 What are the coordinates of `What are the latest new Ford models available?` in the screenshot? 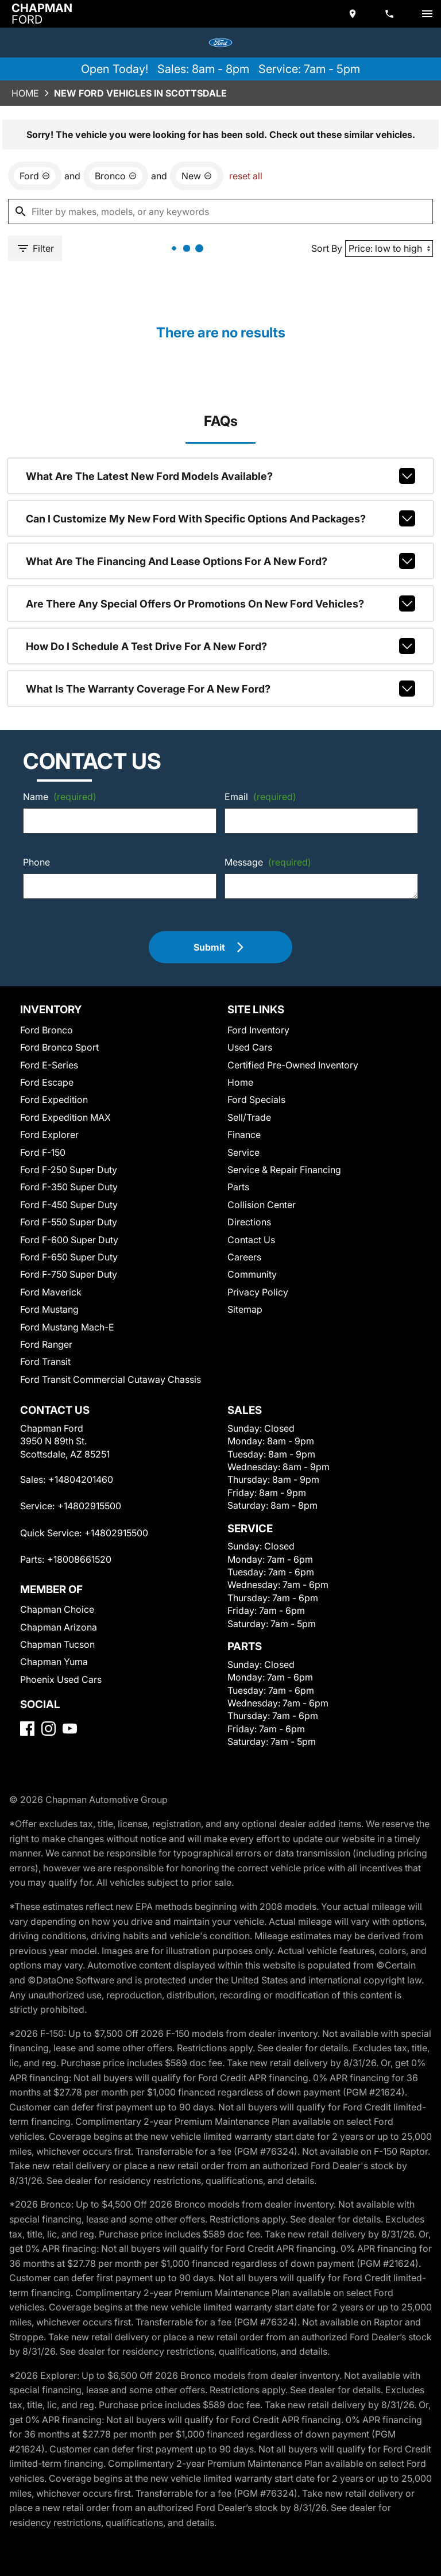 It's located at (221, 476).